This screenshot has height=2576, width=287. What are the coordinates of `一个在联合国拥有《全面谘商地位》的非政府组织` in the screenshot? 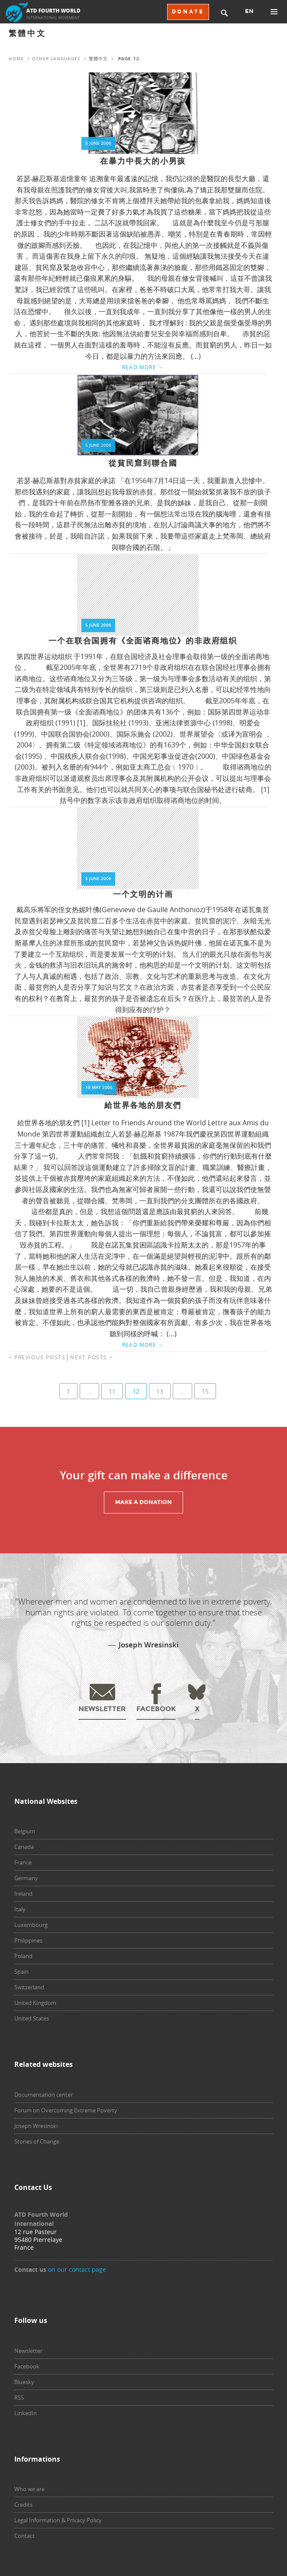 It's located at (142, 640).